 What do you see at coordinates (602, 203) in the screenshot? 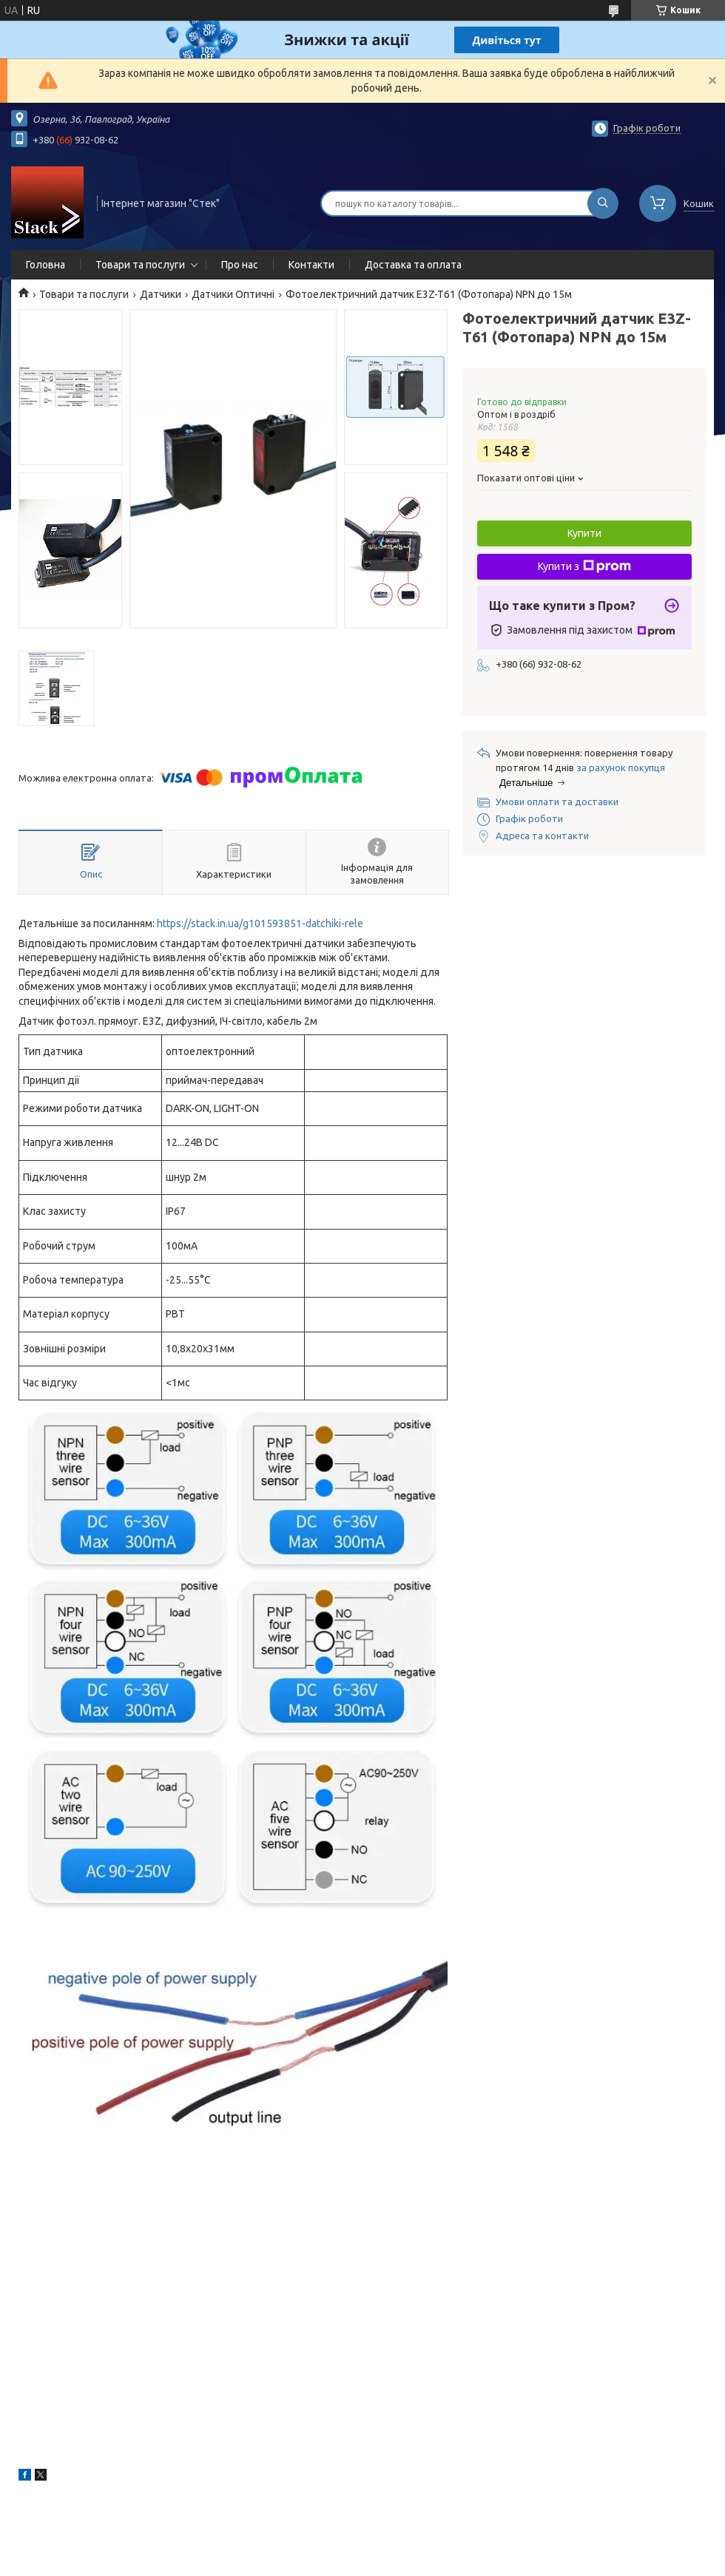
I see `[Шукати]` at bounding box center [602, 203].